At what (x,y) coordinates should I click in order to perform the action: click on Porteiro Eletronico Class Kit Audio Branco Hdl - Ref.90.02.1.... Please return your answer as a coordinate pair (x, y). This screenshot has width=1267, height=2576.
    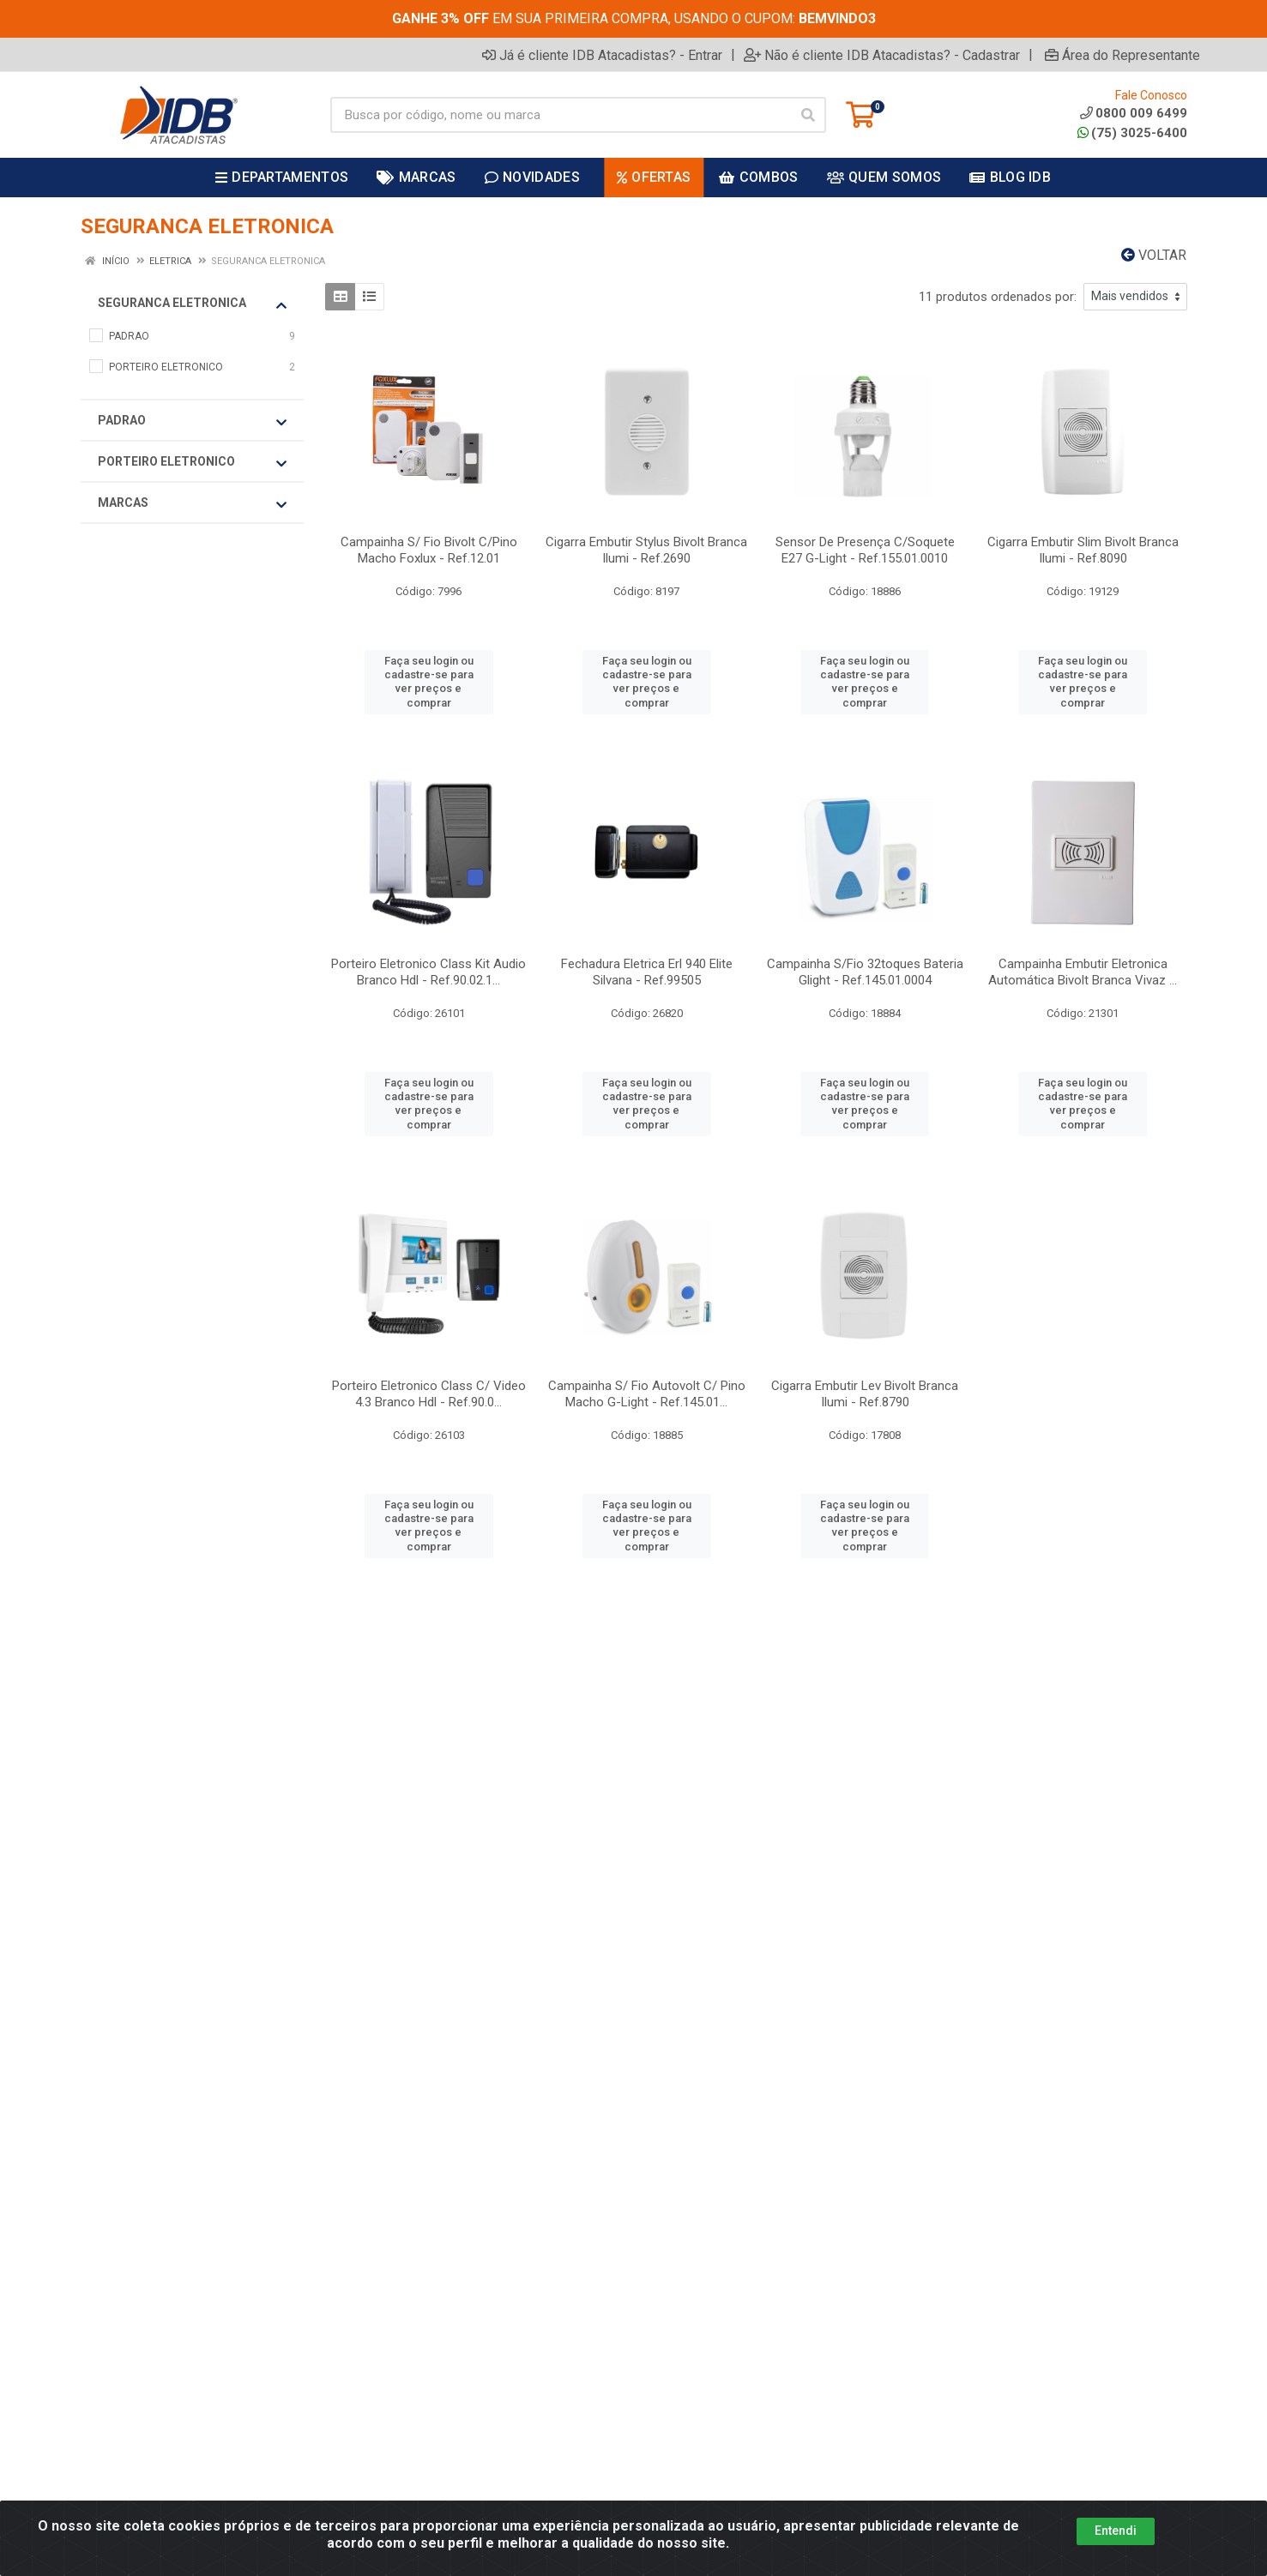
    Looking at the image, I should click on (428, 972).